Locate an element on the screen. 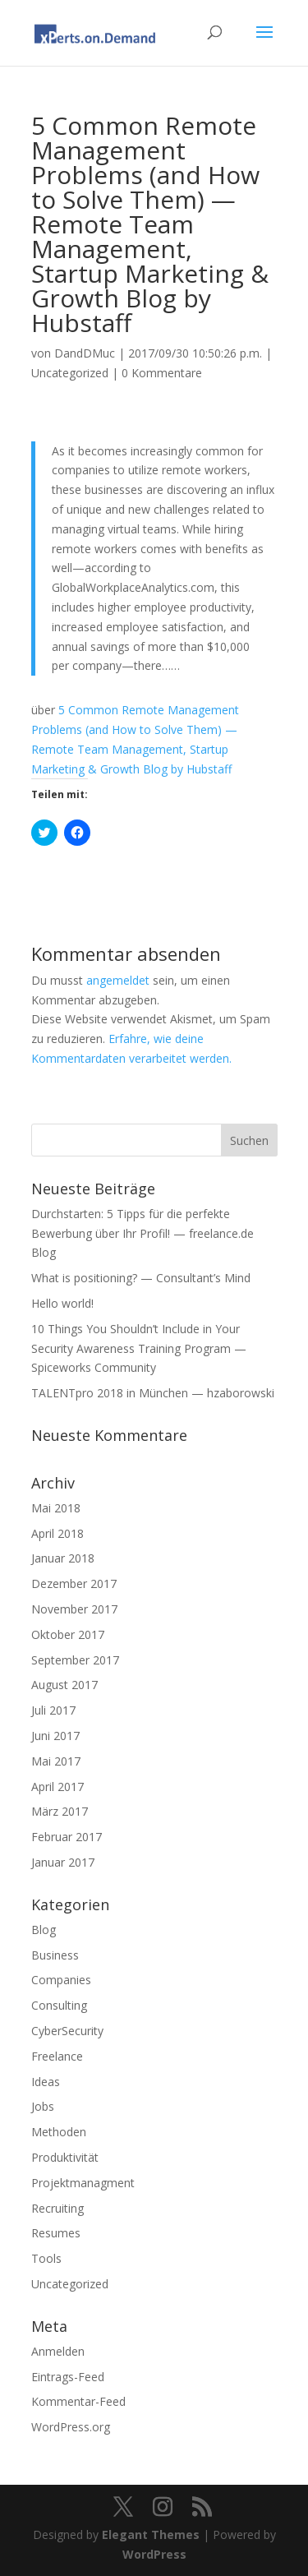 The height and width of the screenshot is (2576, 308). Kommentar-Feed is located at coordinates (78, 2401).